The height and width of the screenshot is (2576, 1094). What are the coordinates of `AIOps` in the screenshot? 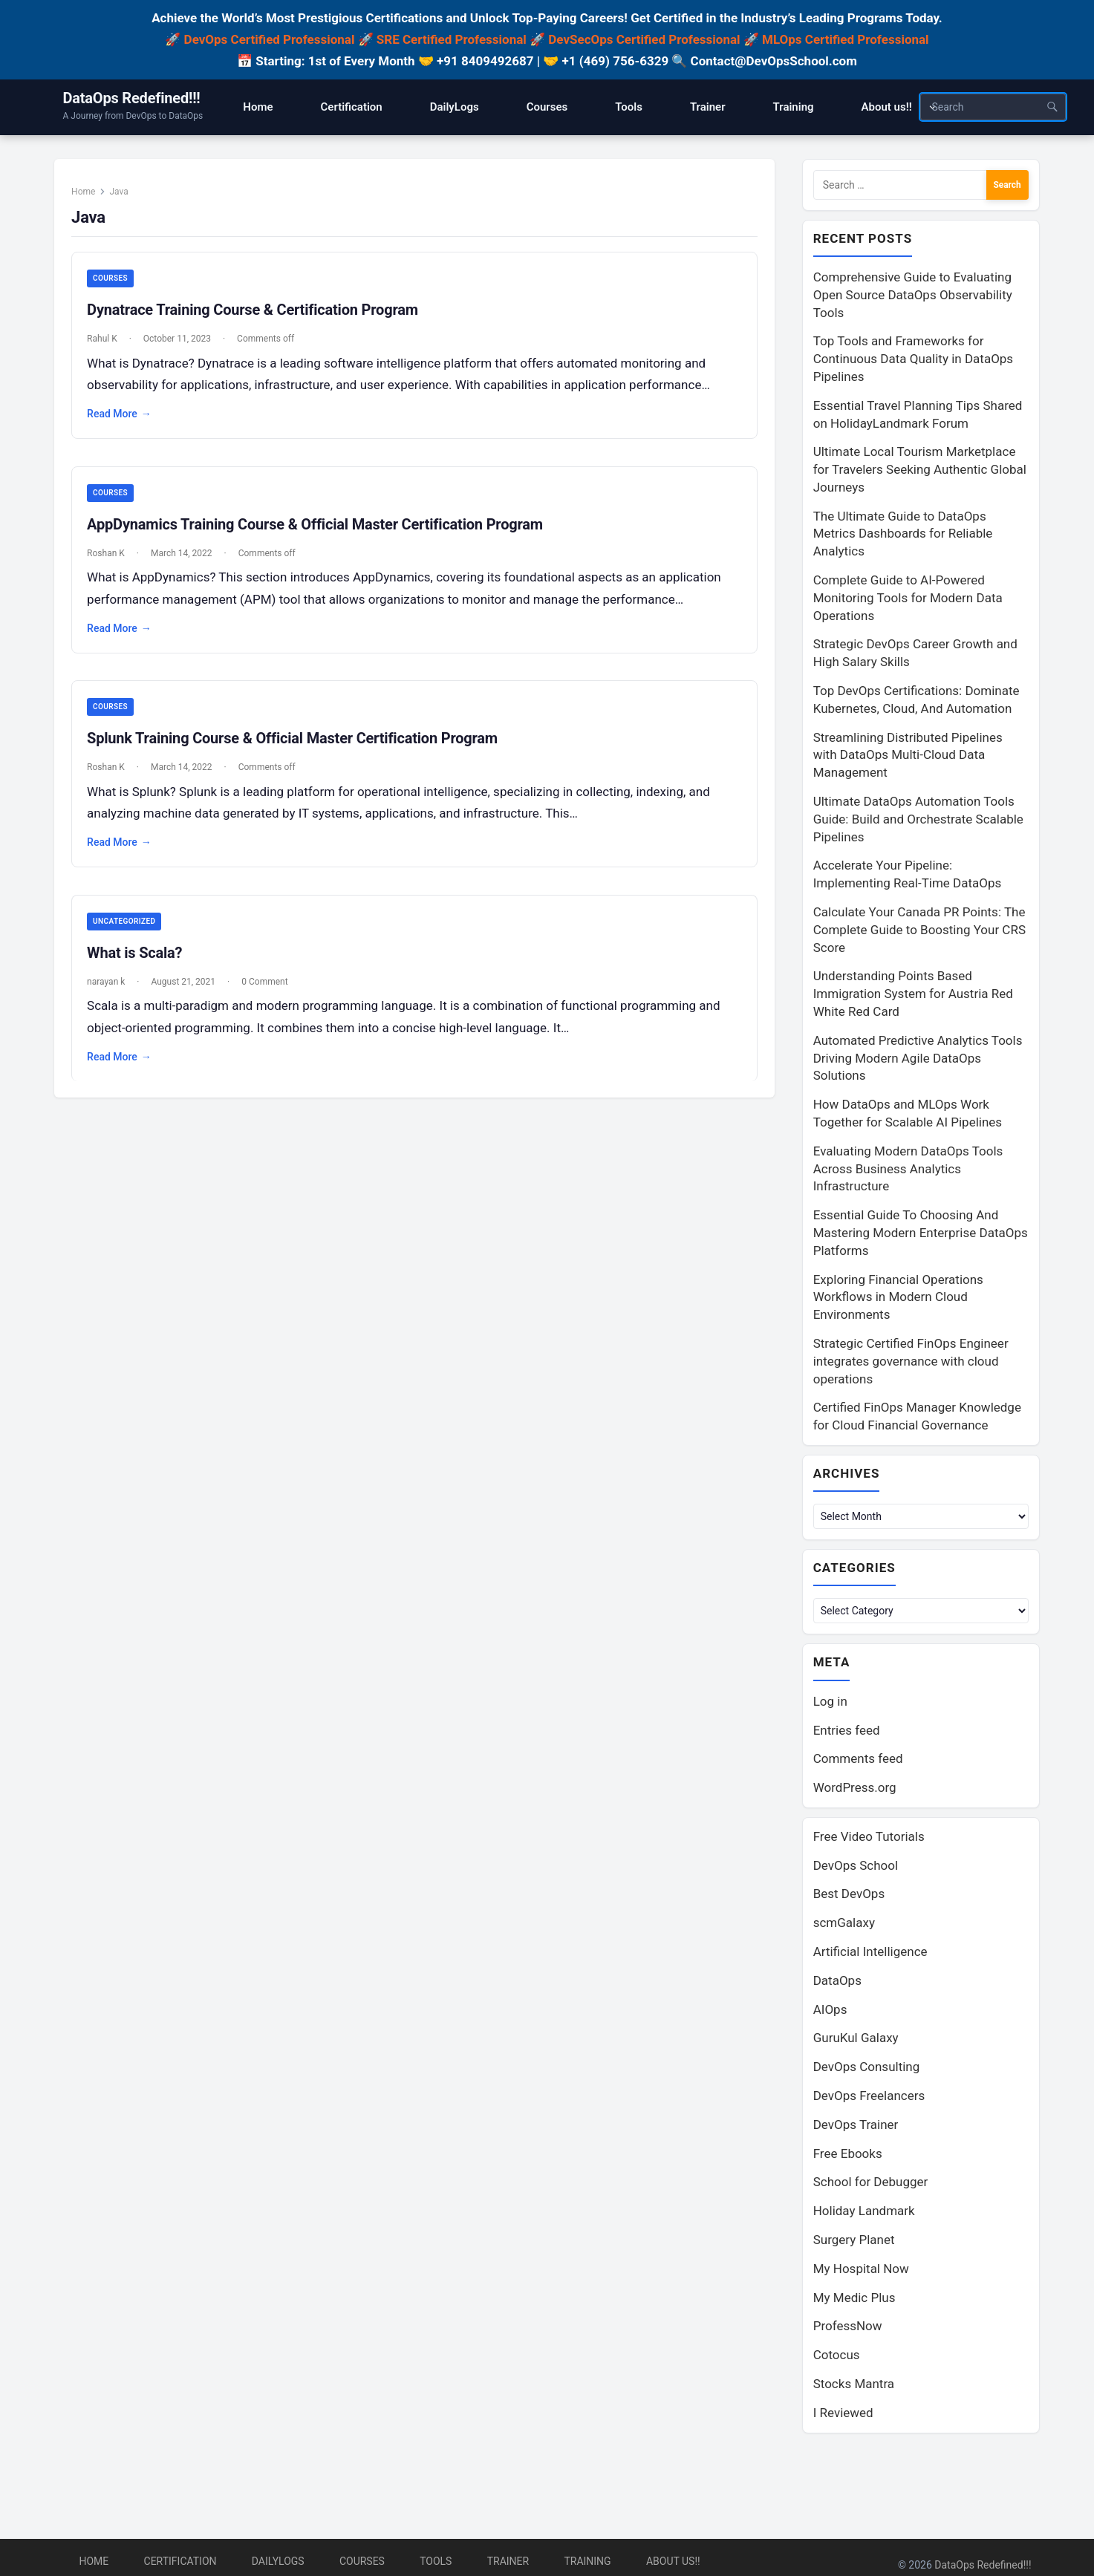 It's located at (830, 2012).